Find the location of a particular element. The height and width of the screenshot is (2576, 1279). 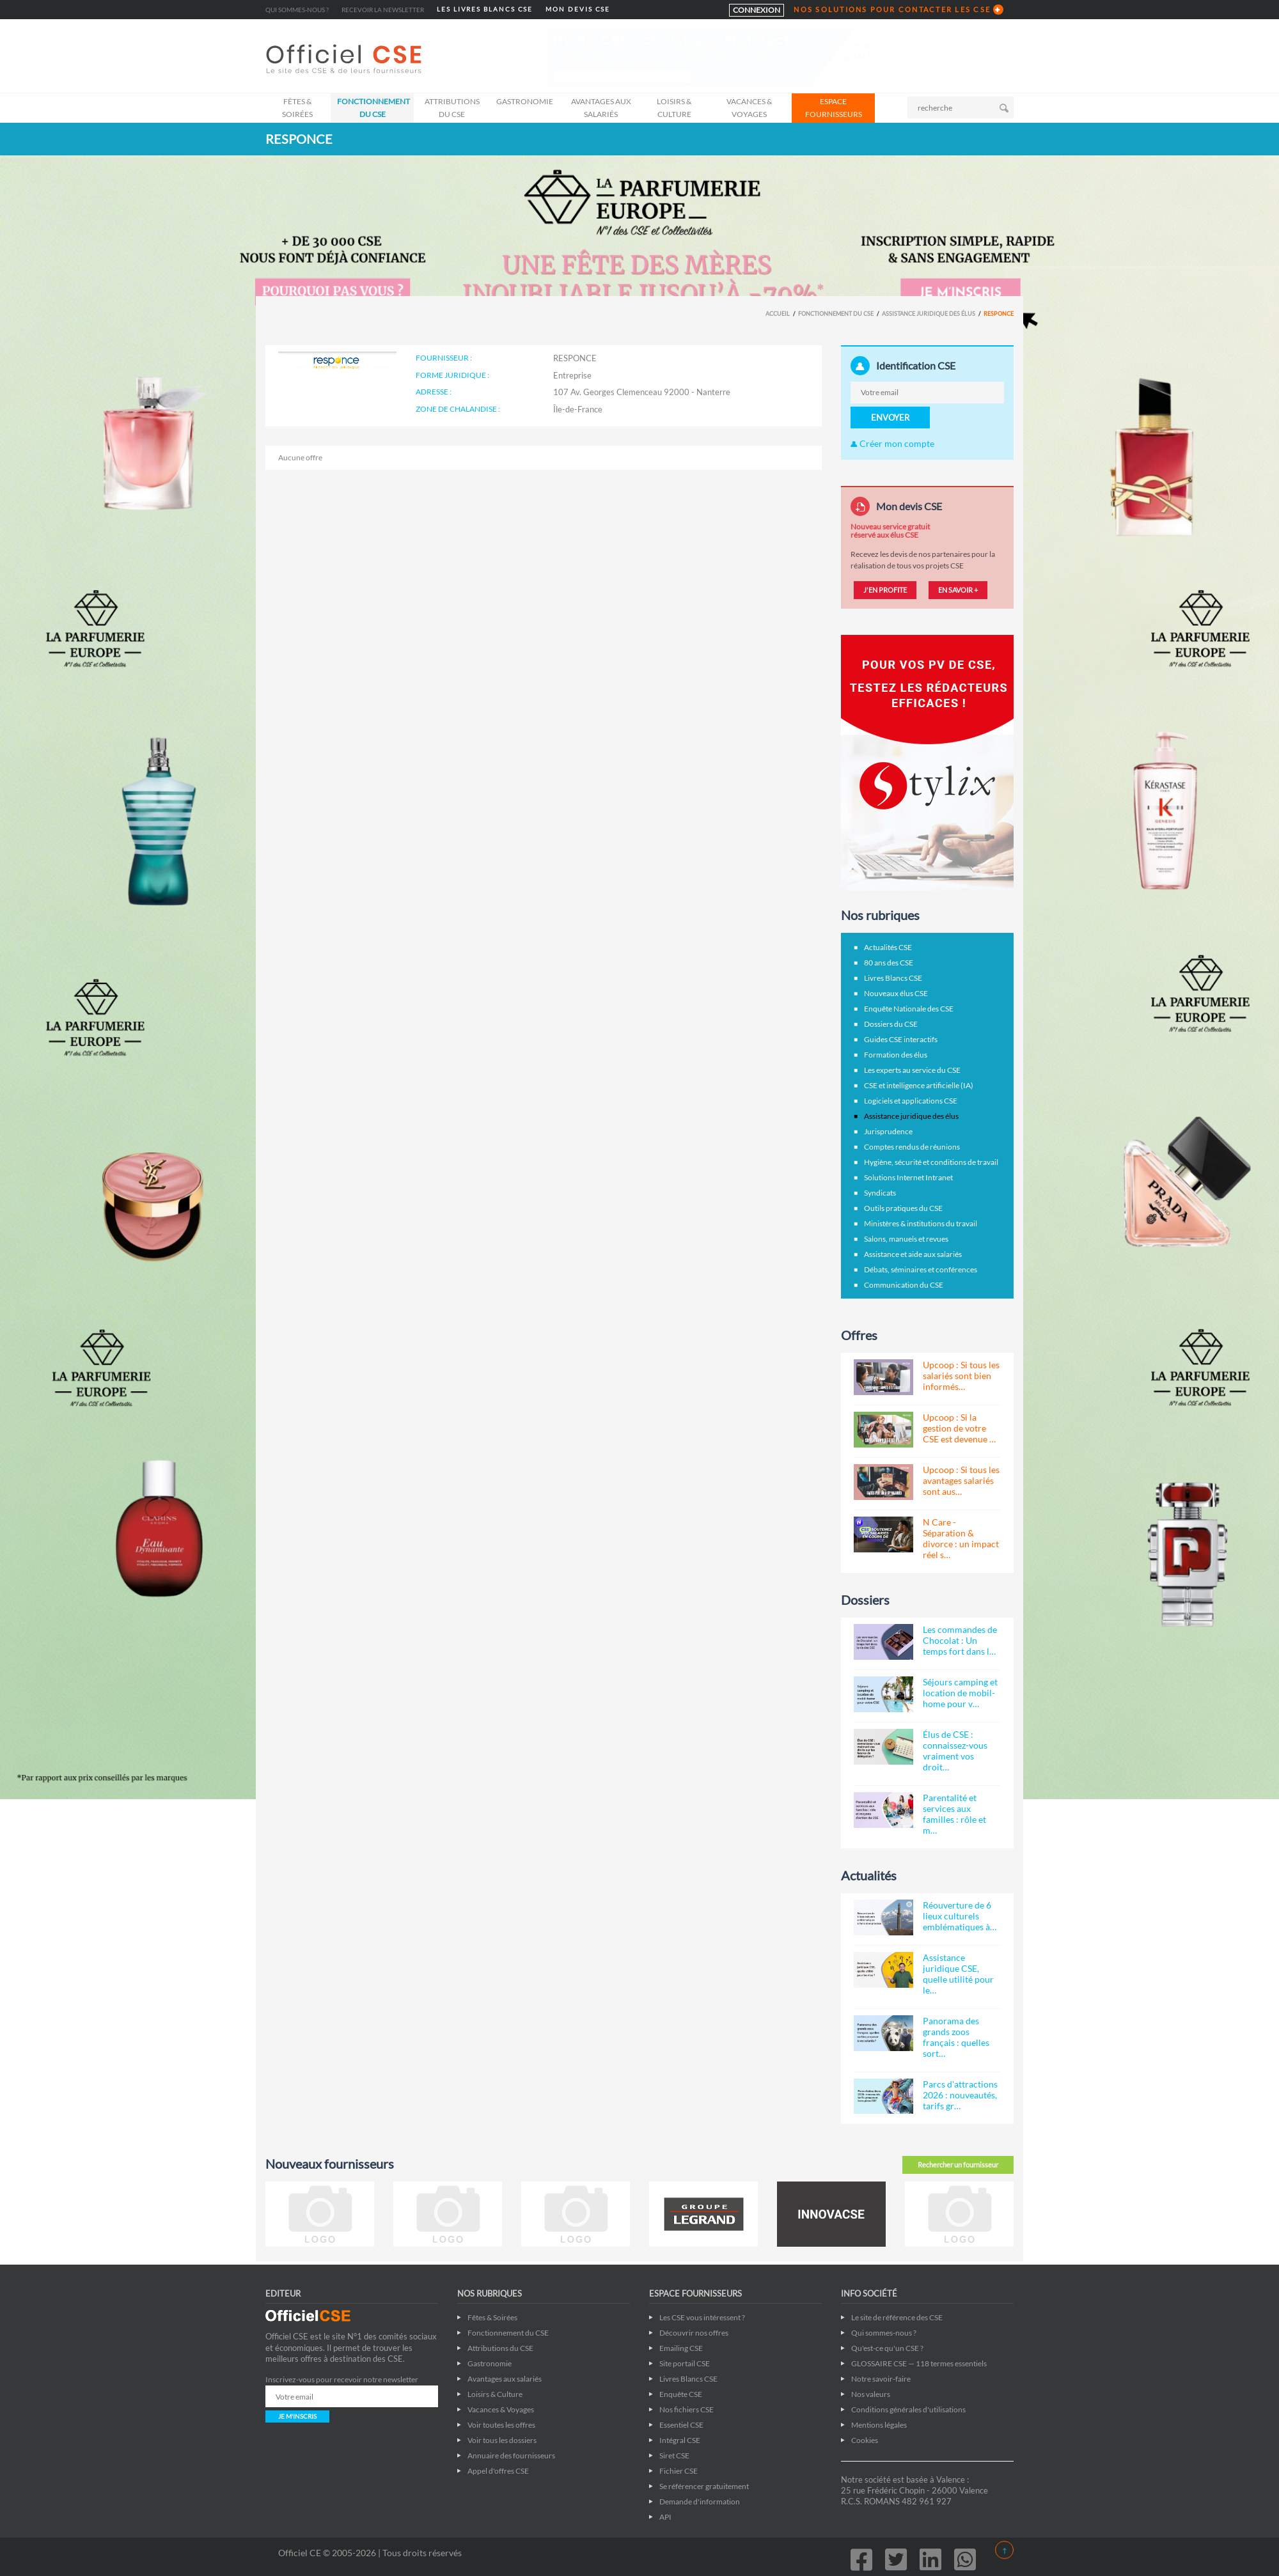

Les commandes de Chocolat : Un temps fort dans l… is located at coordinates (960, 1640).